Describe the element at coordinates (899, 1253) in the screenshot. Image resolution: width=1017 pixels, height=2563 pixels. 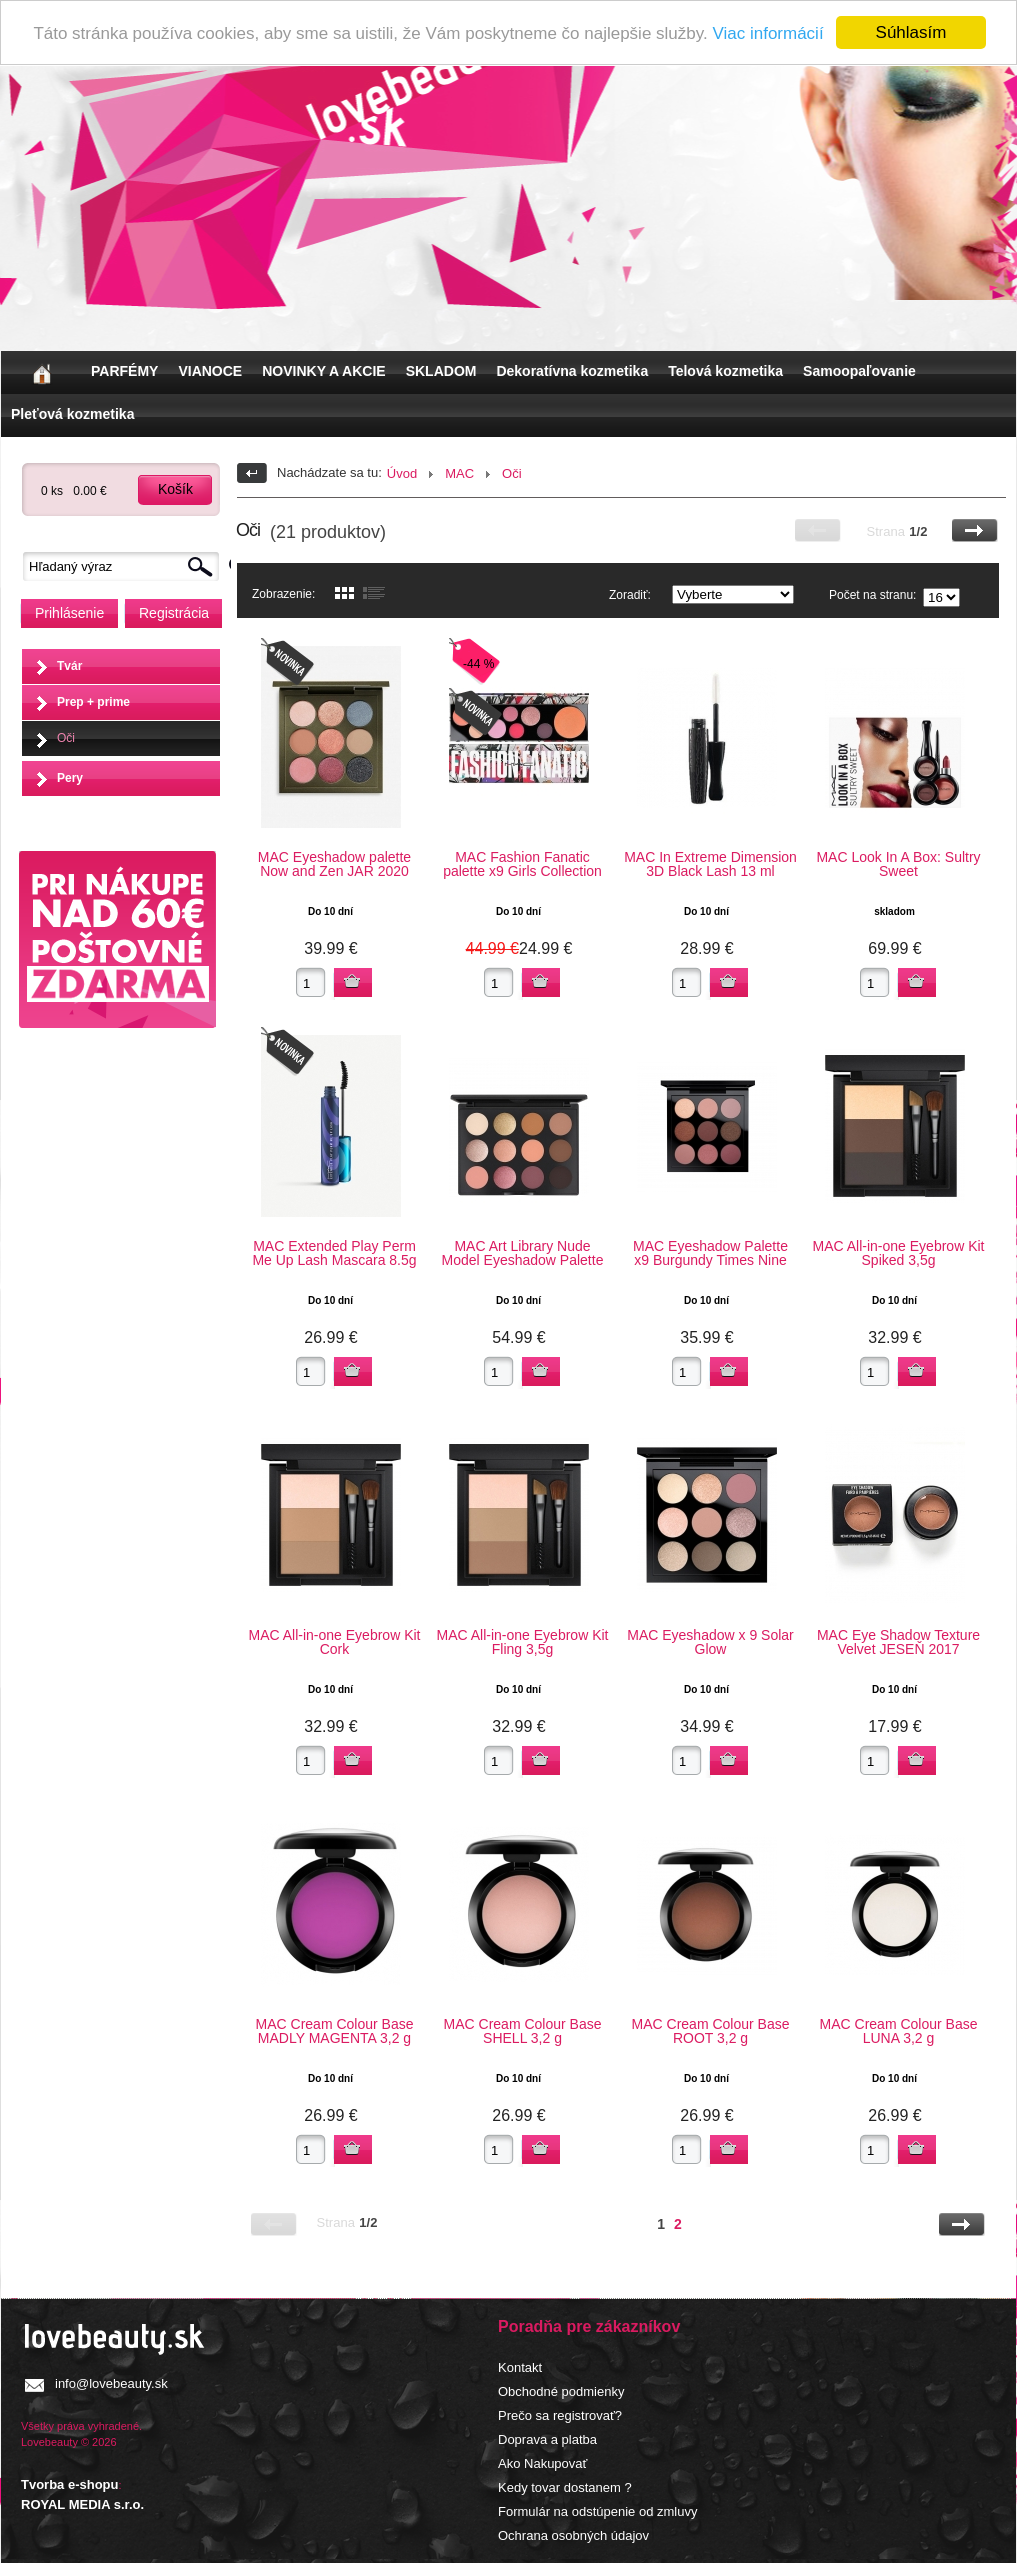
I see `MAC All-in-one Eyebrow Kit Spiked 3,5g` at that location.